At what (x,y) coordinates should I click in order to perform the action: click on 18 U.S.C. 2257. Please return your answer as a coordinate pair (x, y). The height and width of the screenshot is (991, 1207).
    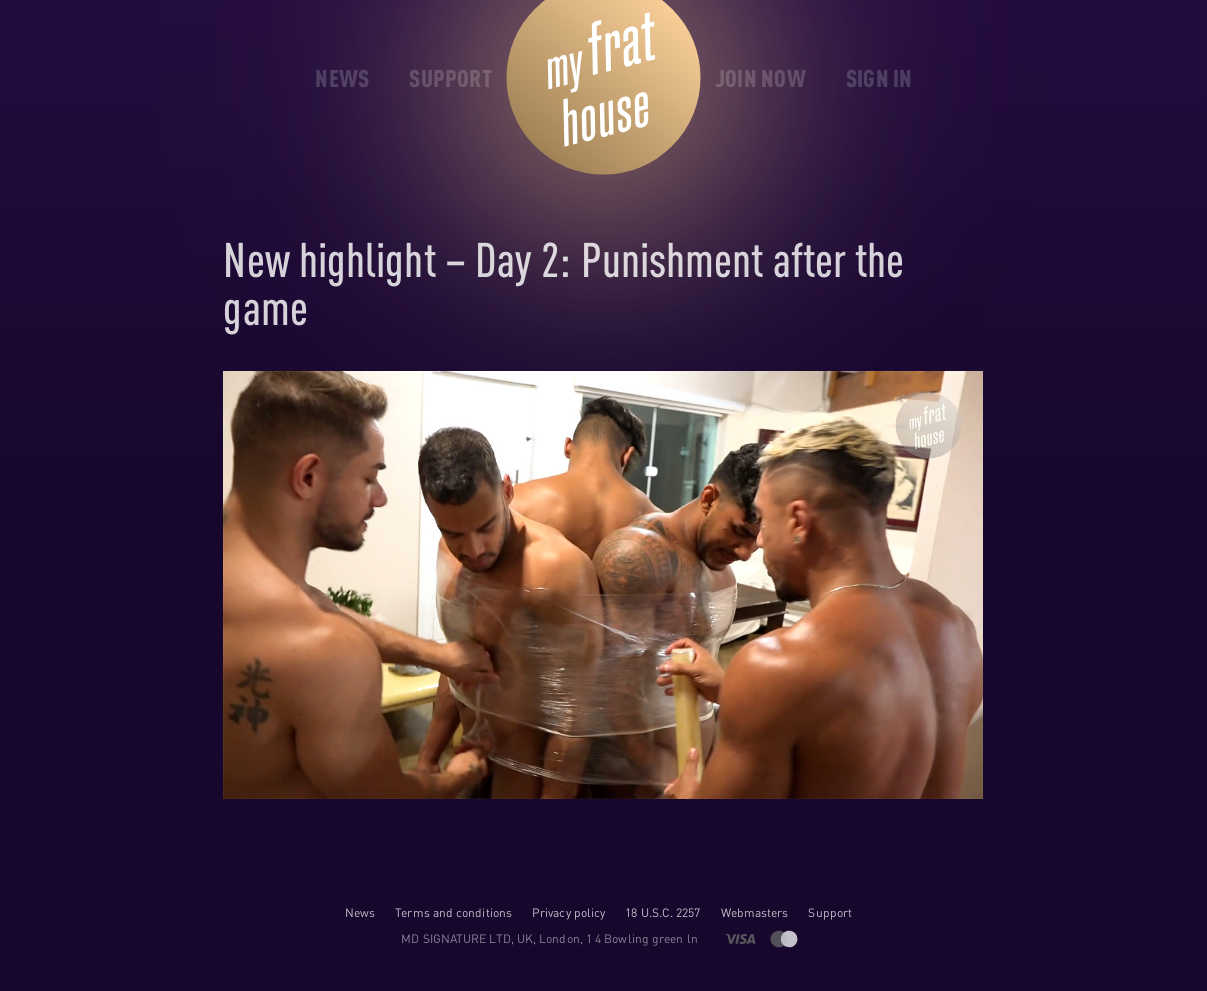
    Looking at the image, I should click on (662, 912).